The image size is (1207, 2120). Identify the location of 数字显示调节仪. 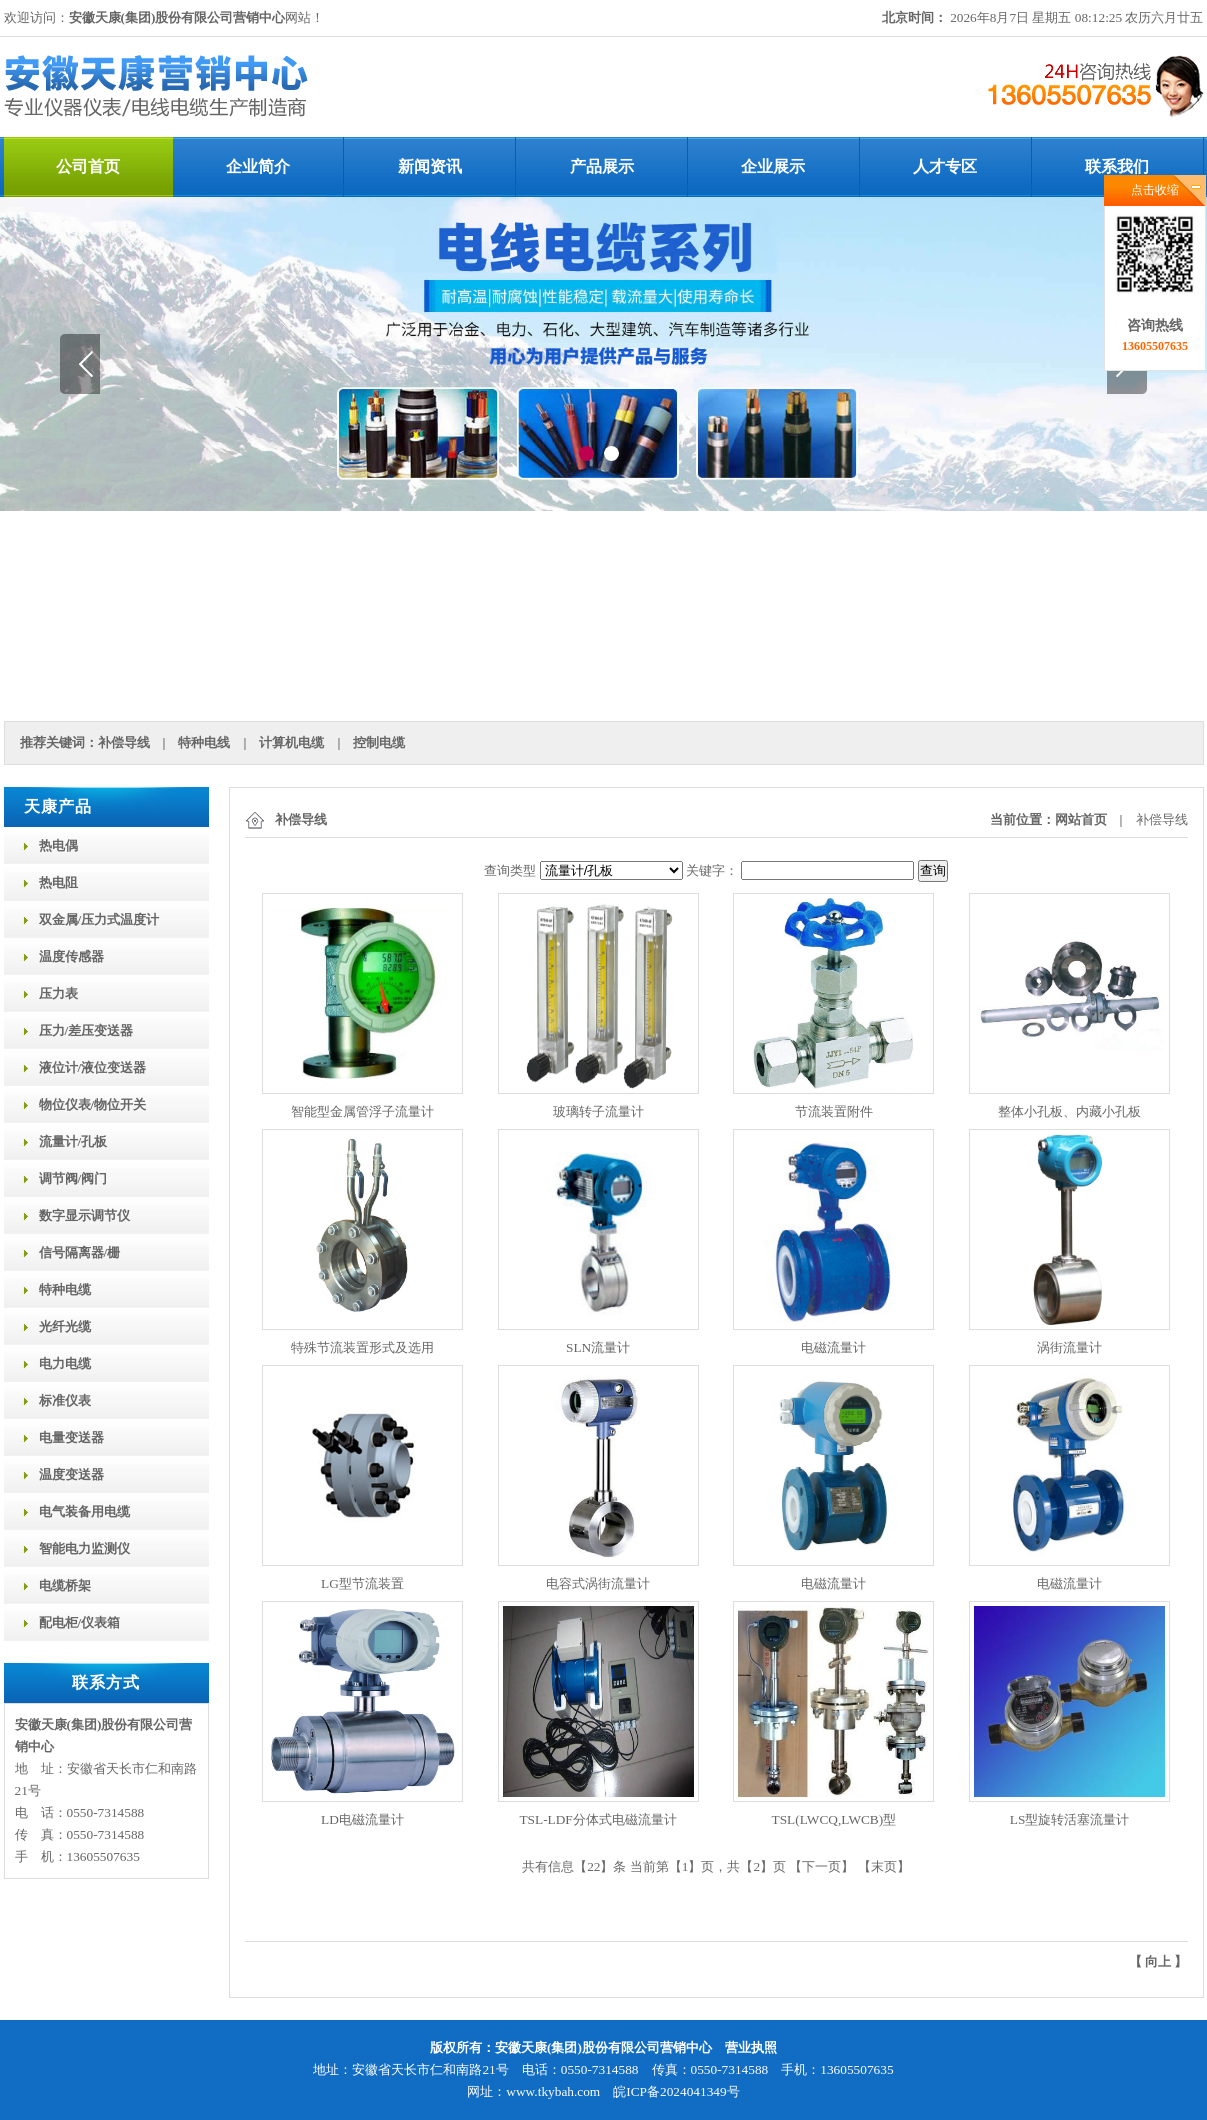
(84, 1215).